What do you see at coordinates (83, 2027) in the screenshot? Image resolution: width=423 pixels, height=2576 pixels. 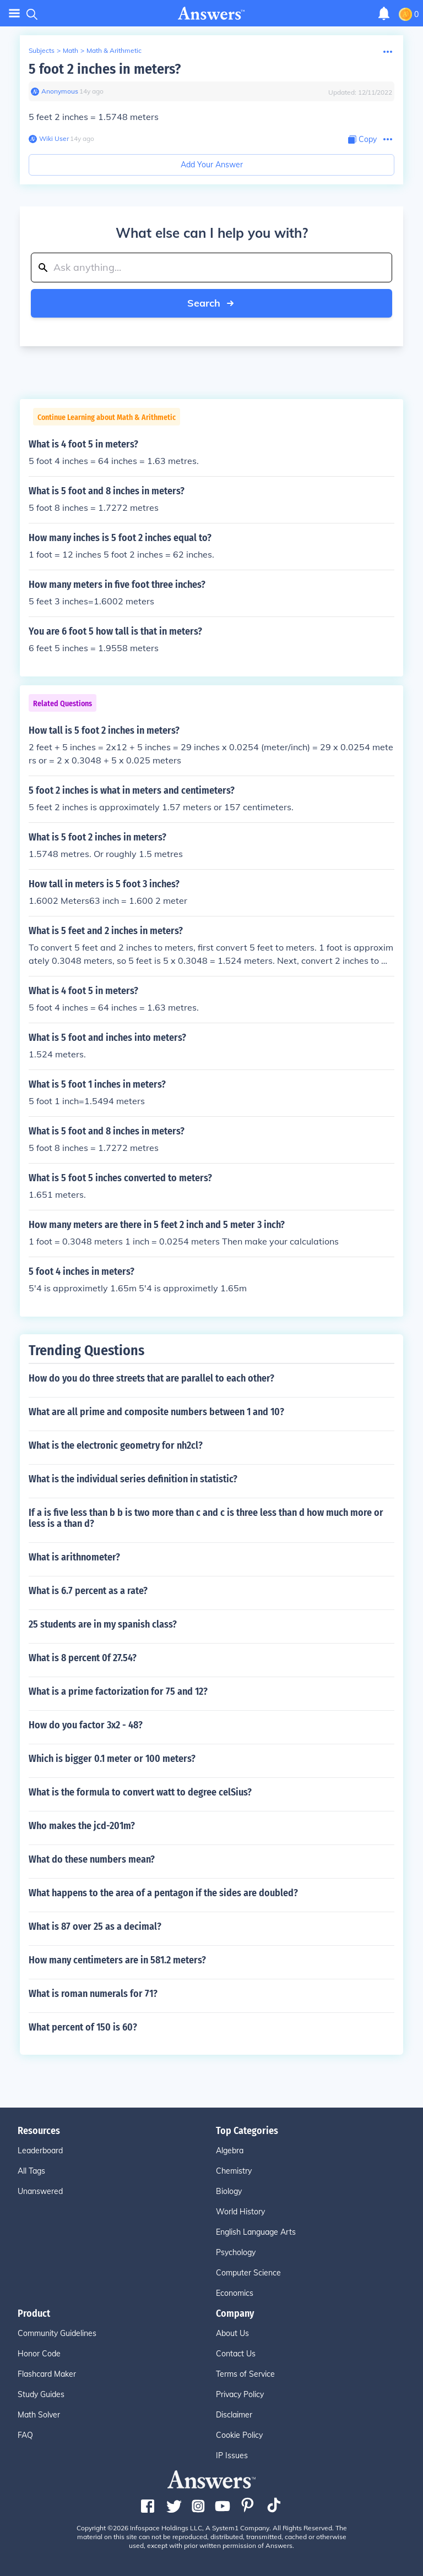 I see `What percent of 150 is 60?` at bounding box center [83, 2027].